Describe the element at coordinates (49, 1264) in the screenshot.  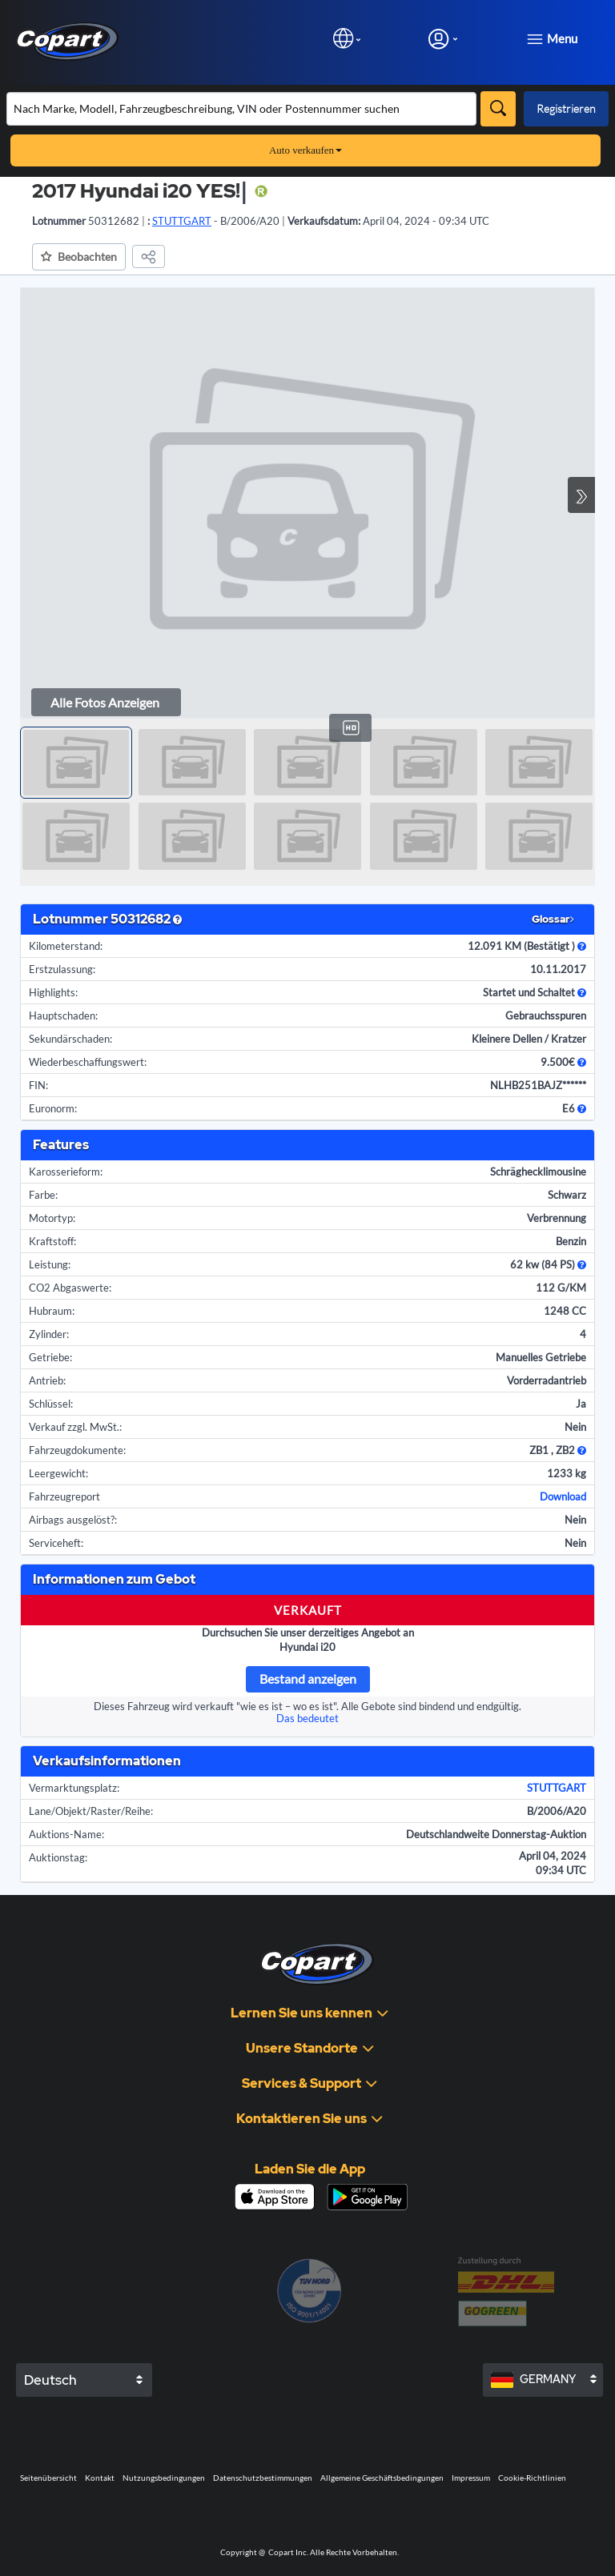
I see `Leistung:` at that location.